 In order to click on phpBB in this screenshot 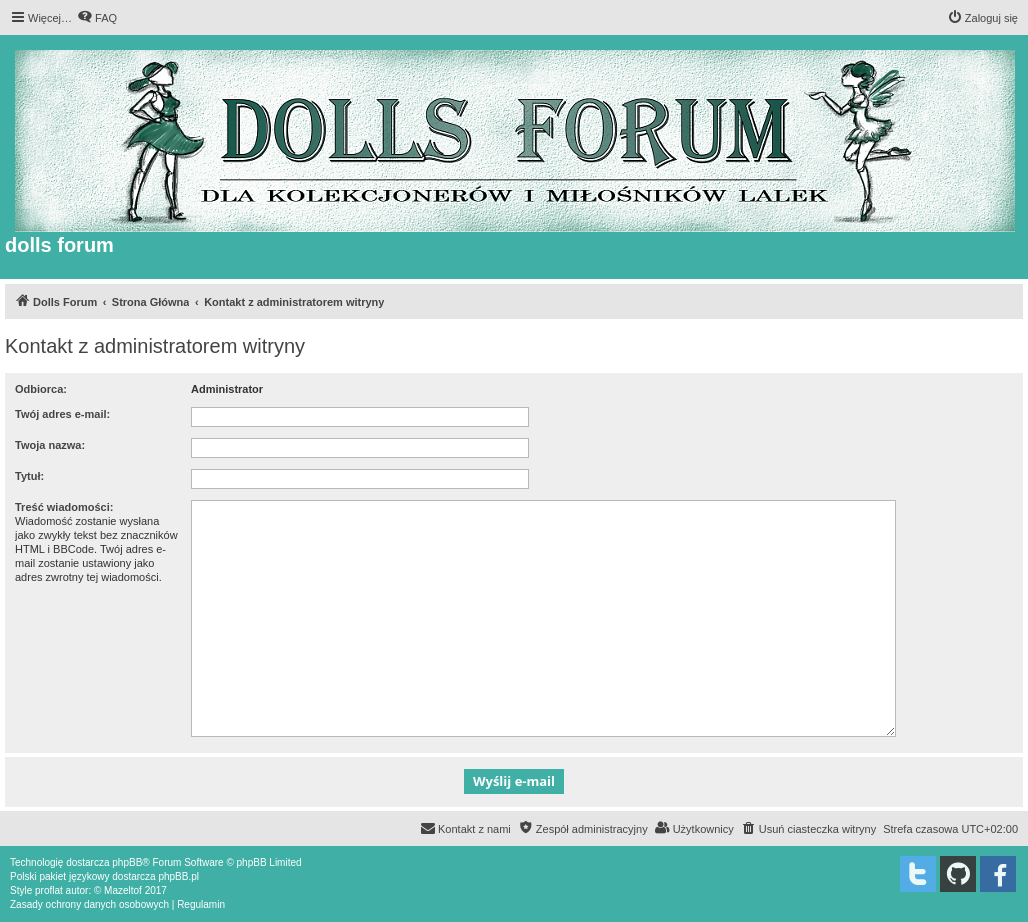, I will do `click(127, 862)`.